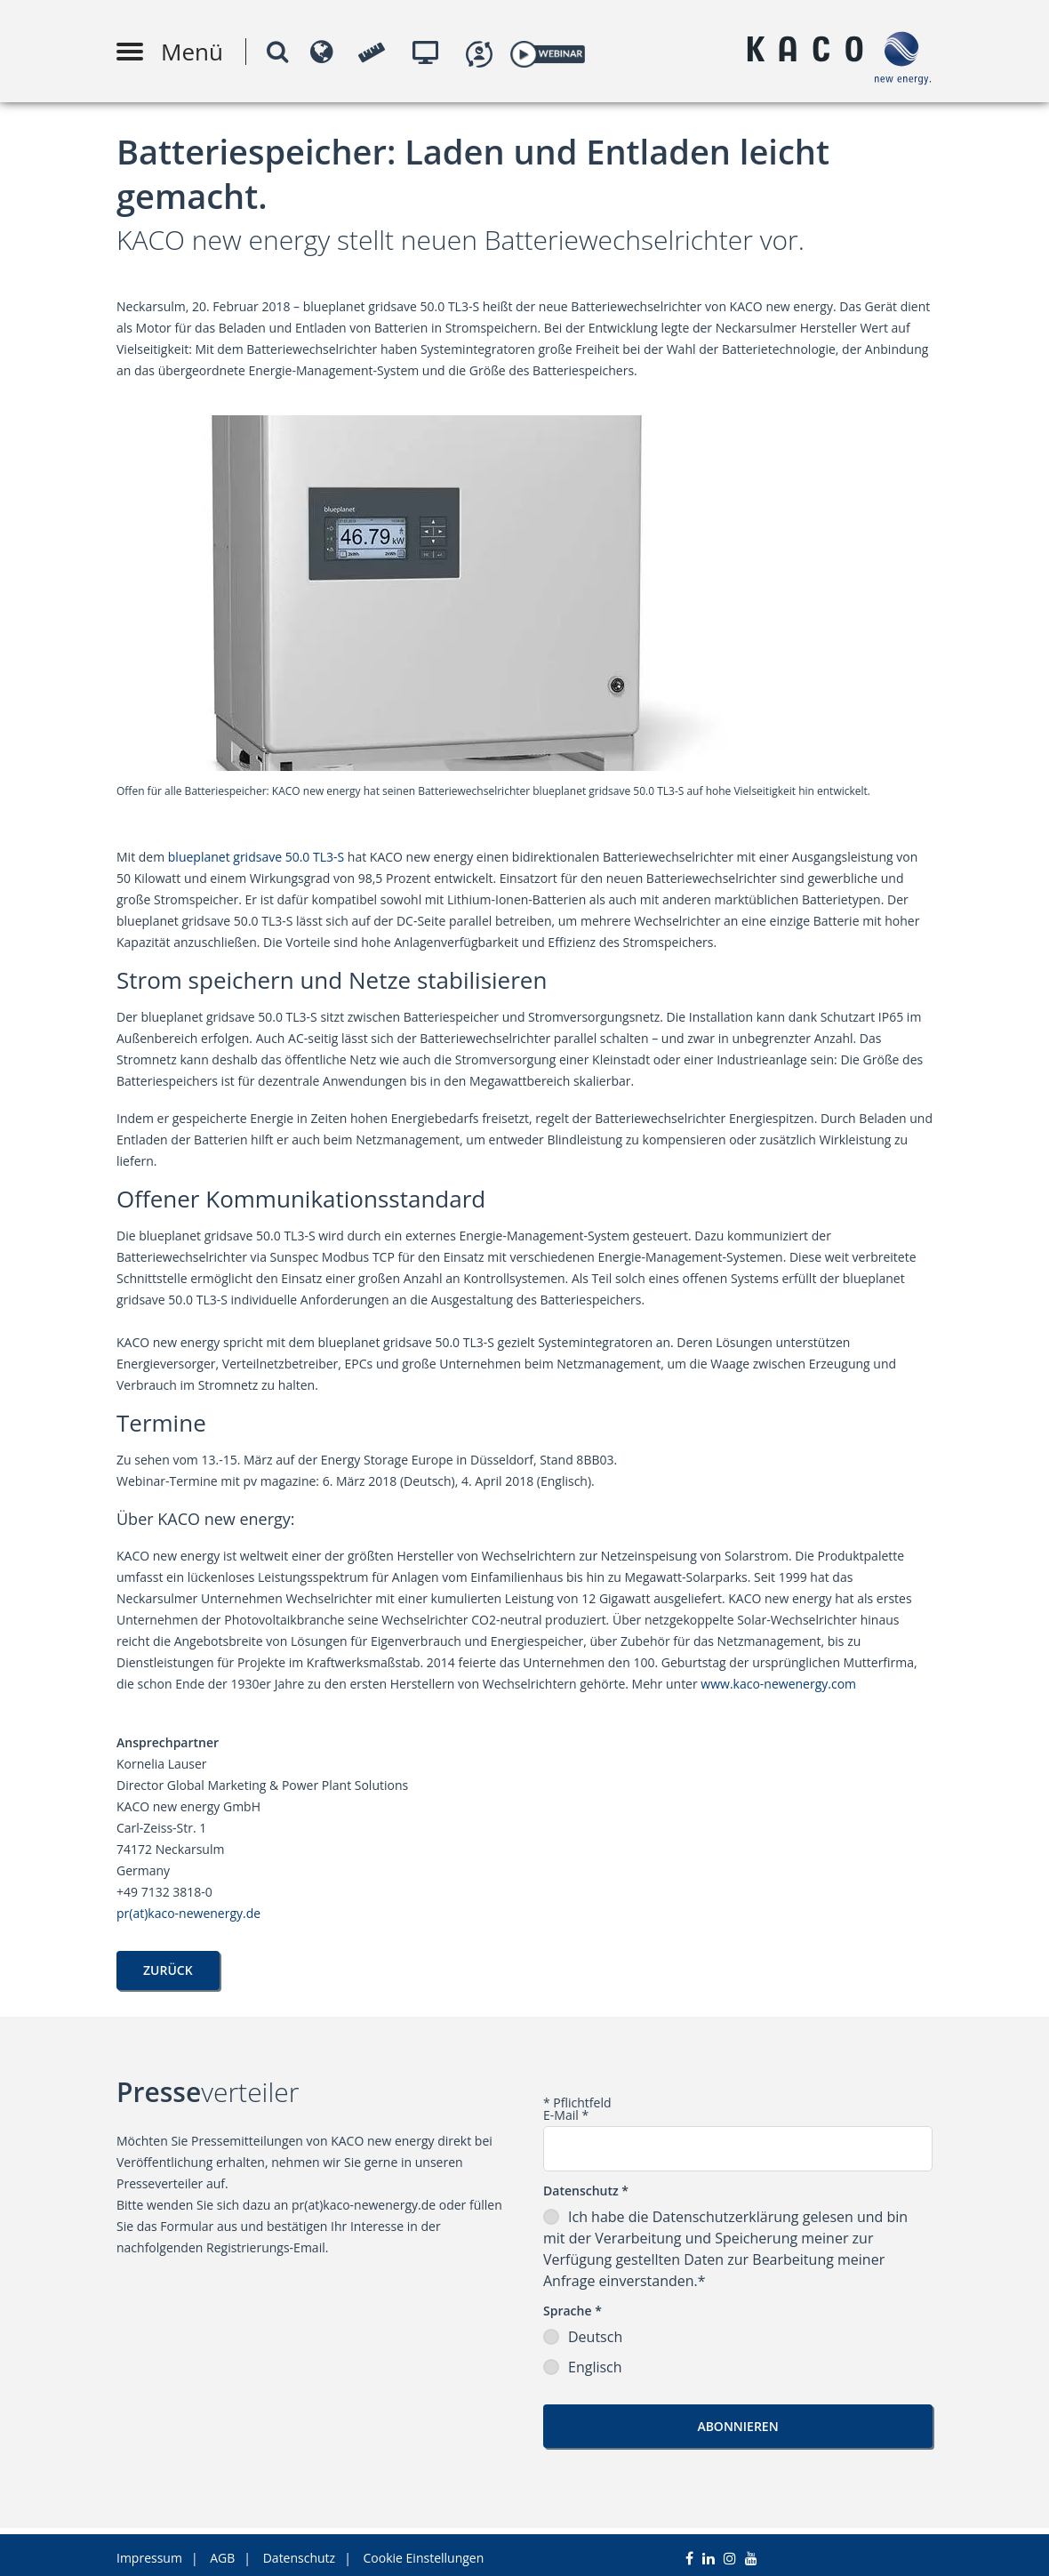 This screenshot has height=2576, width=1049. What do you see at coordinates (222, 2551) in the screenshot?
I see `AGB` at bounding box center [222, 2551].